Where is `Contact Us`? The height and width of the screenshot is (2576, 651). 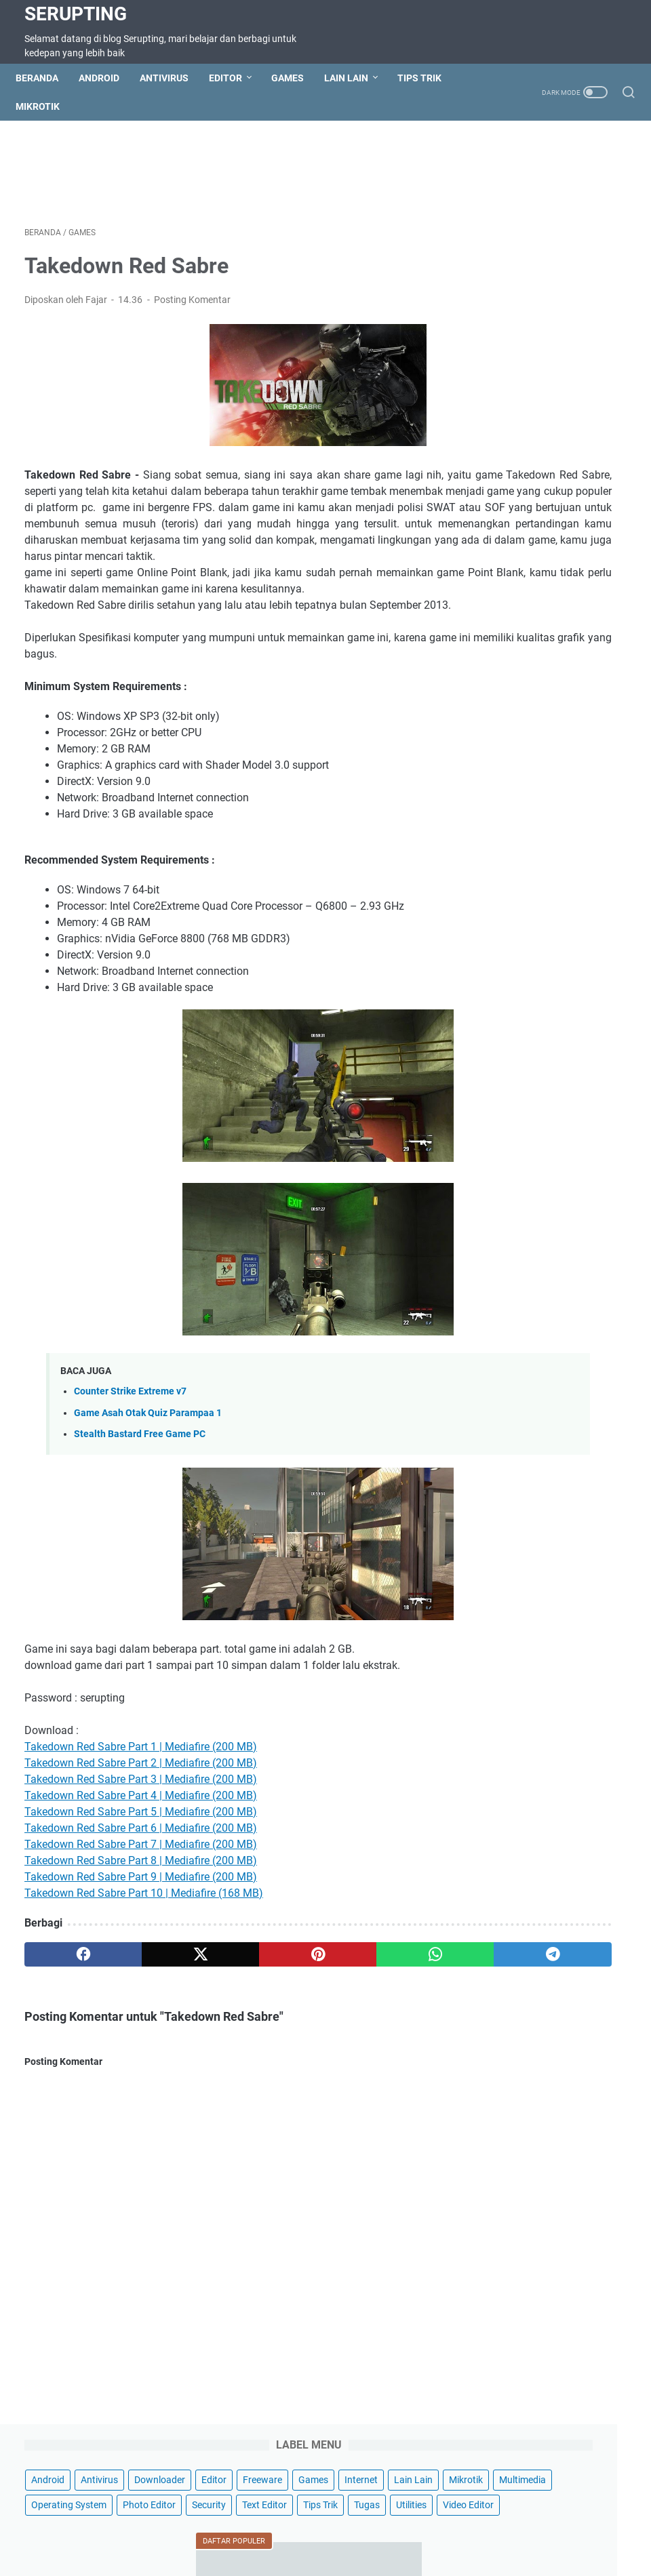 Contact Us is located at coordinates (129, 2527).